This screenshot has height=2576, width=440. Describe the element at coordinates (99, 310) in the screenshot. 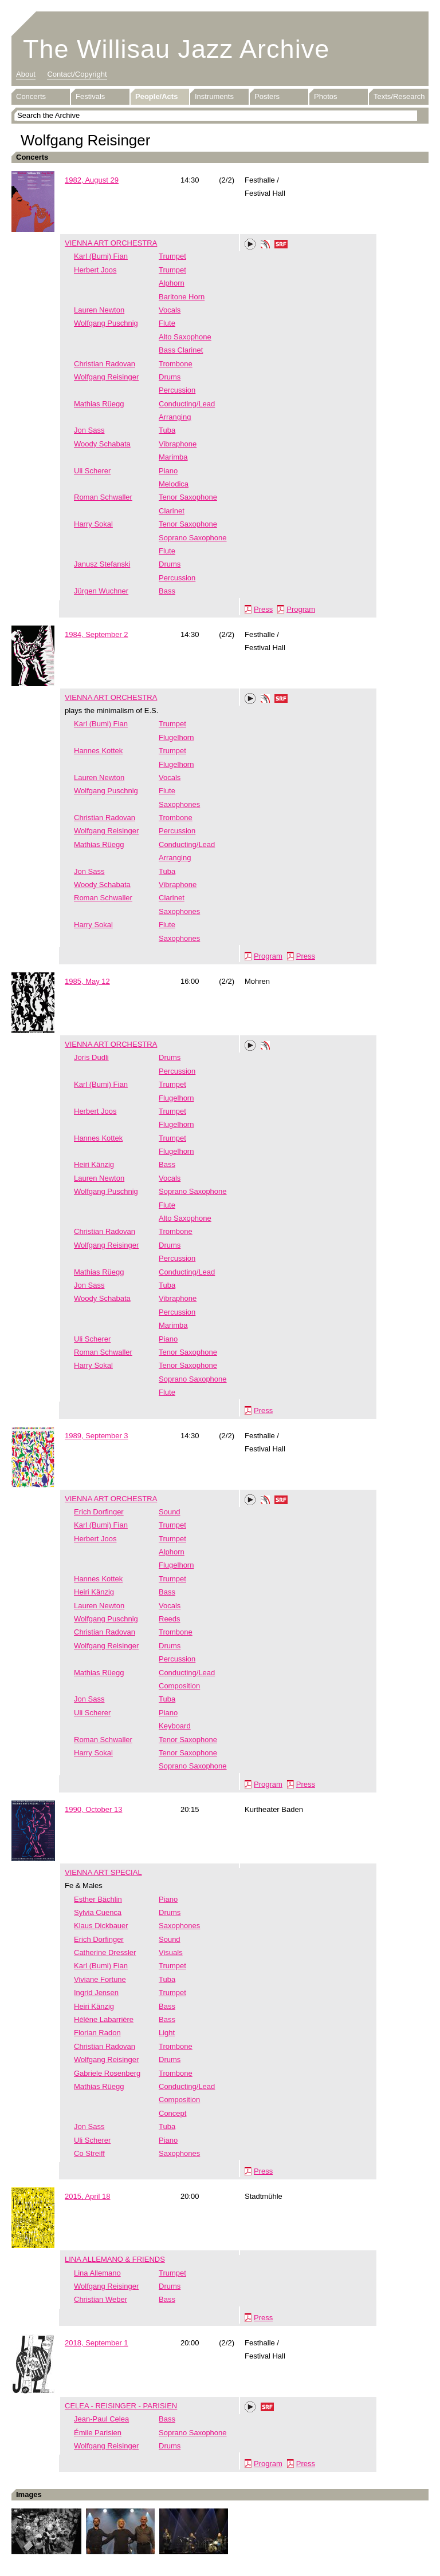

I see `Lauren Newton` at that location.